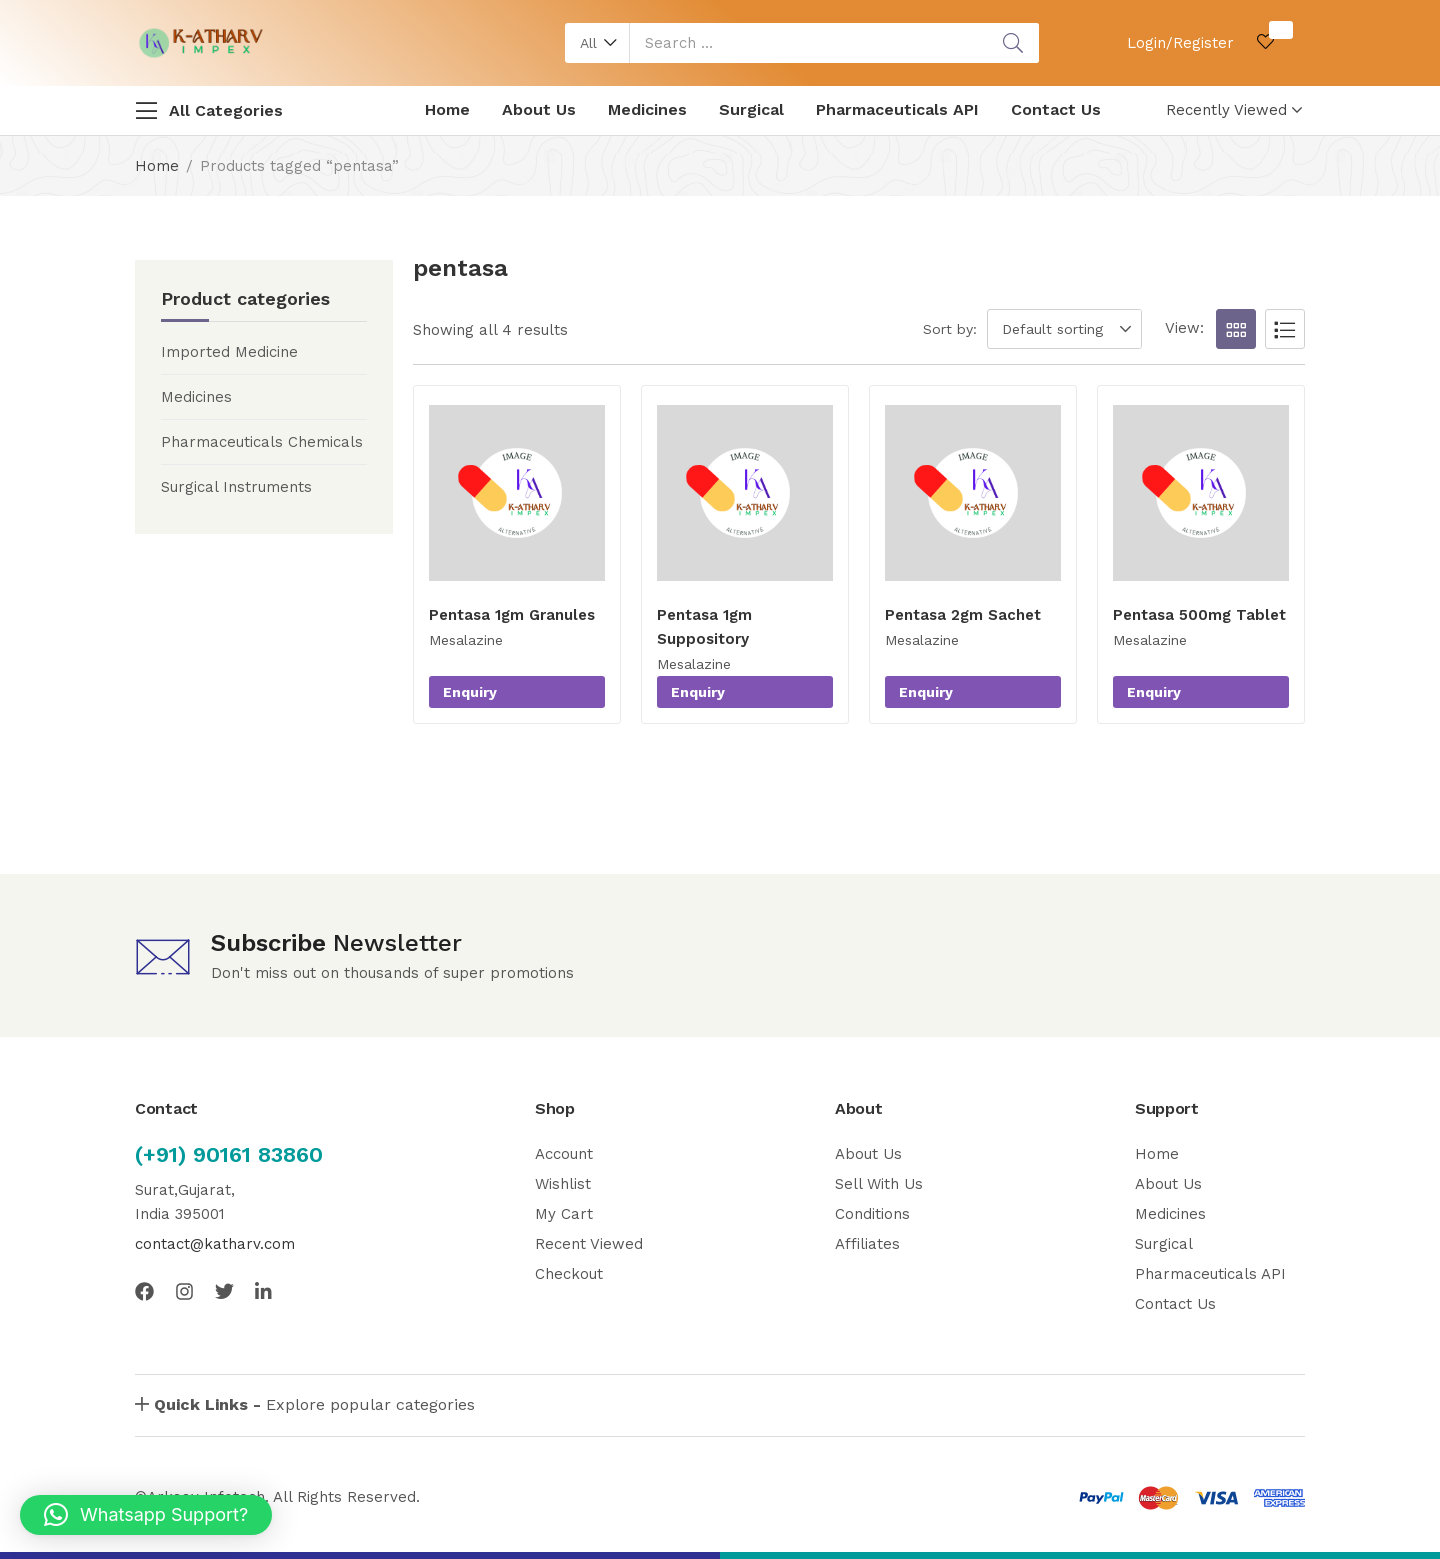  I want to click on Recent Viewed, so click(589, 1244).